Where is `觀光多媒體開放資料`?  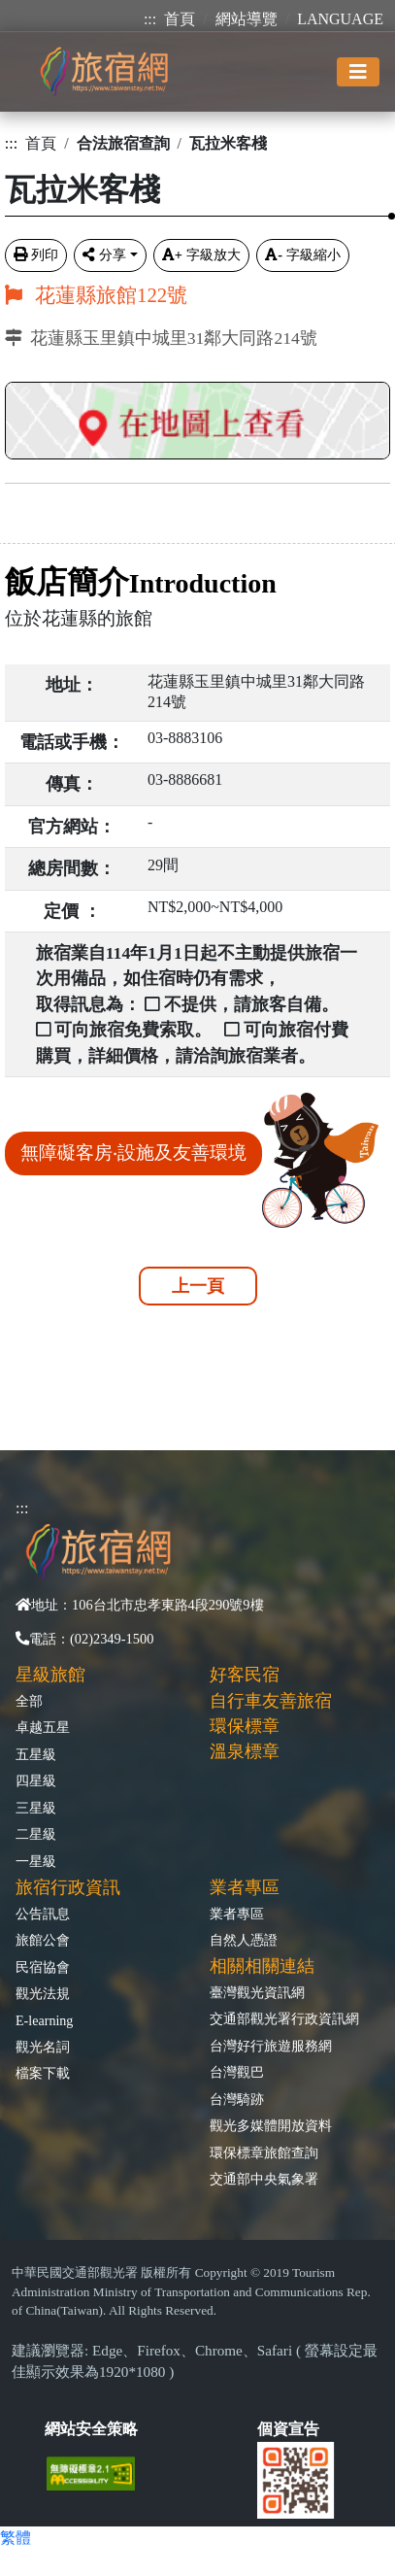
觀光多媒體開放資料 is located at coordinates (271, 2125).